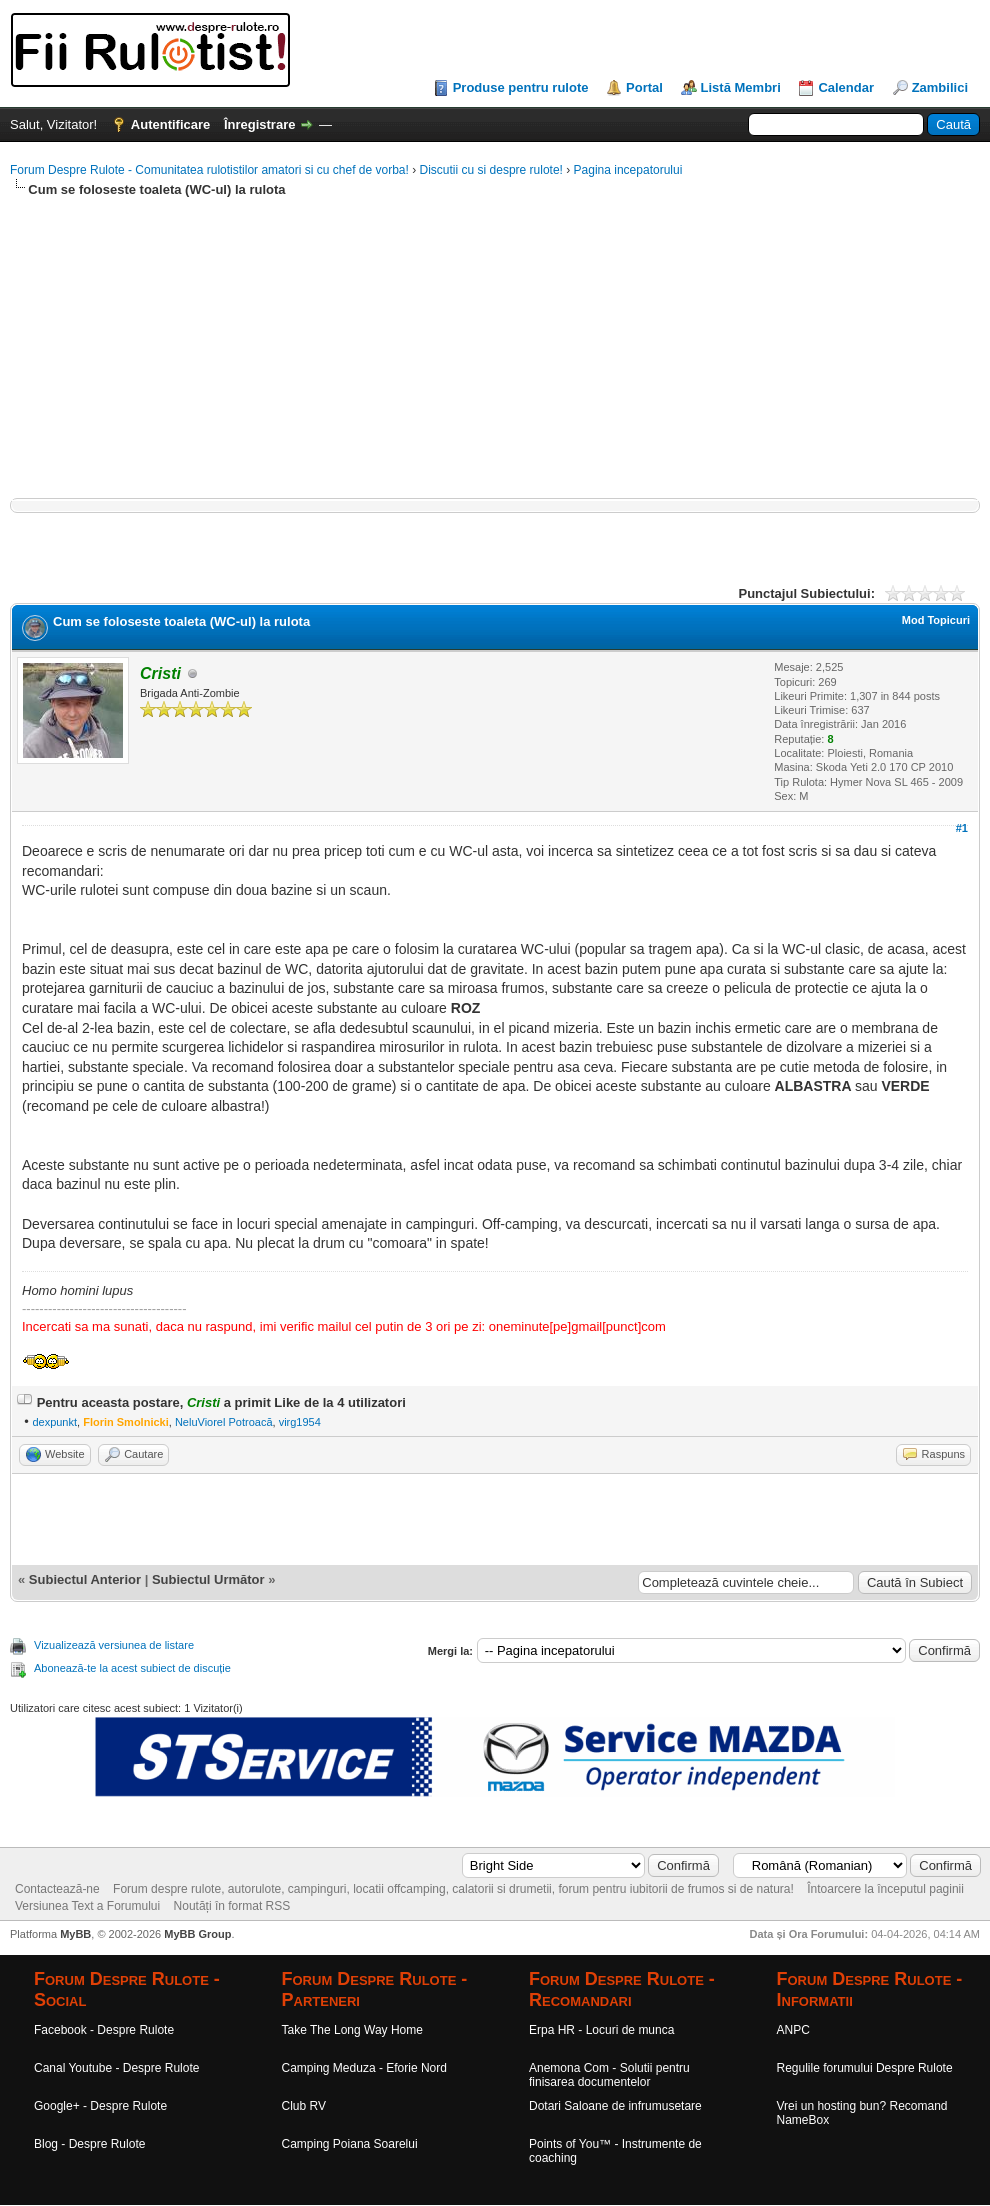 This screenshot has height=2206, width=990. What do you see at coordinates (300, 1422) in the screenshot?
I see `virg1954` at bounding box center [300, 1422].